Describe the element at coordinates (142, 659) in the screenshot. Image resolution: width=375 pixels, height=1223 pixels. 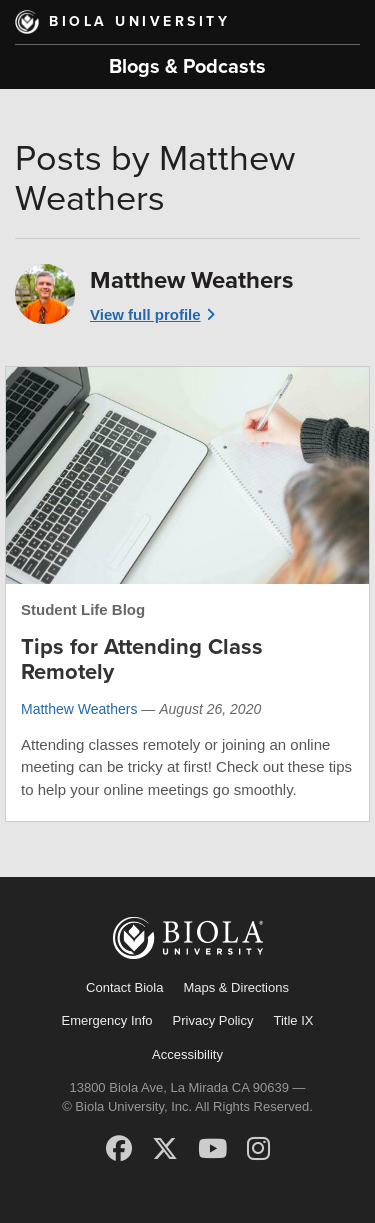
I see `Tips for Attending Class Remotely` at that location.